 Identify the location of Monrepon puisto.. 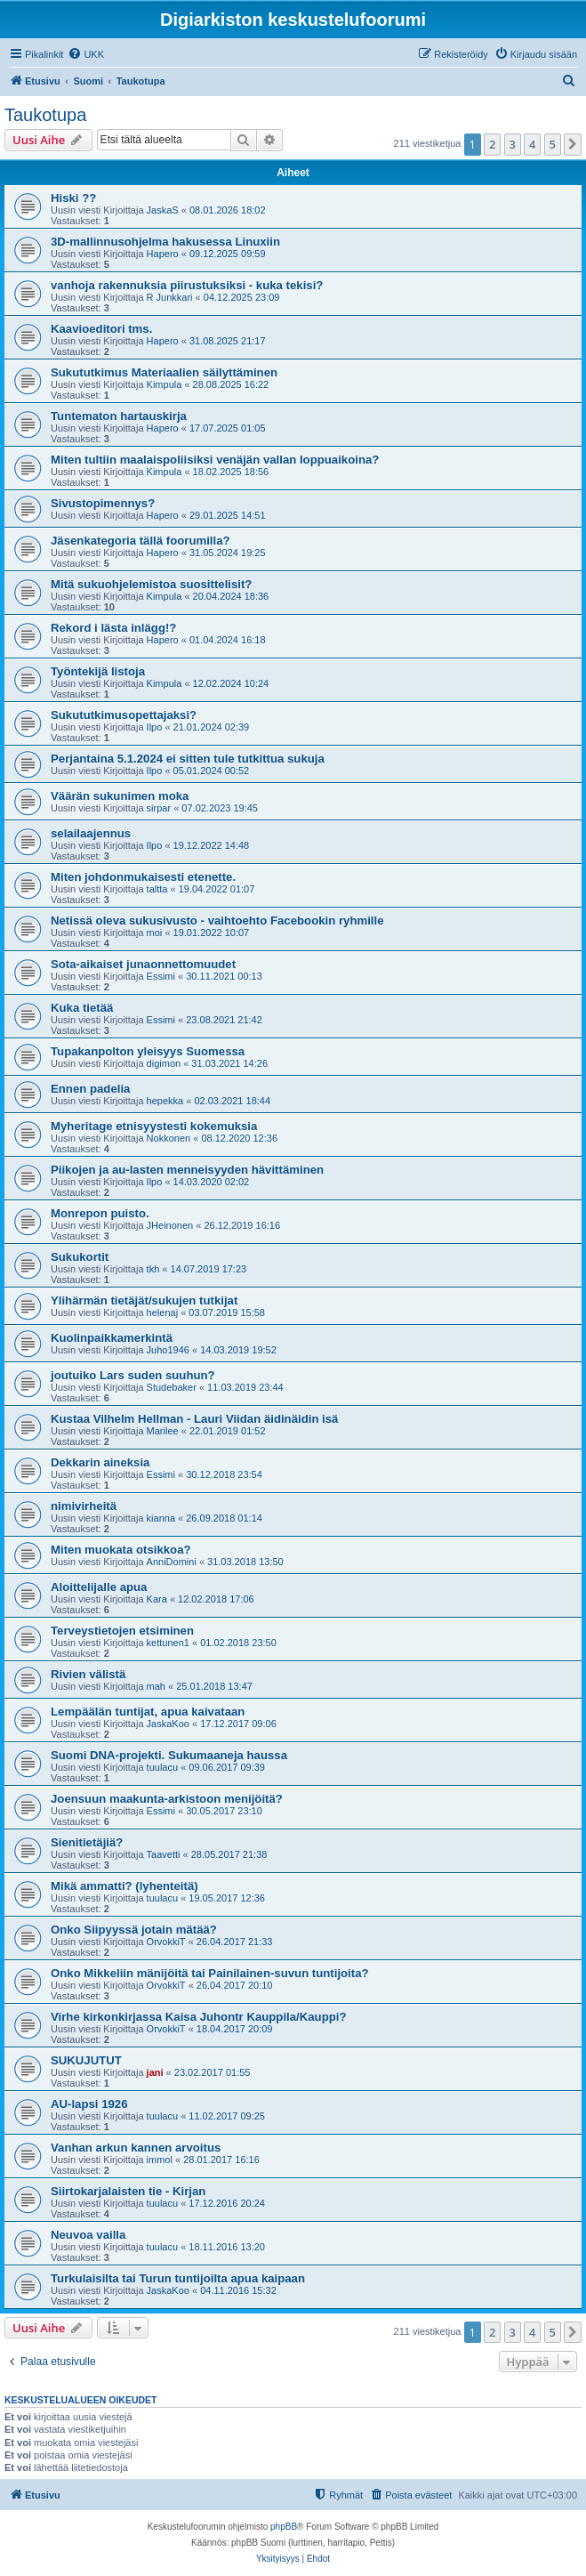
(100, 1213).